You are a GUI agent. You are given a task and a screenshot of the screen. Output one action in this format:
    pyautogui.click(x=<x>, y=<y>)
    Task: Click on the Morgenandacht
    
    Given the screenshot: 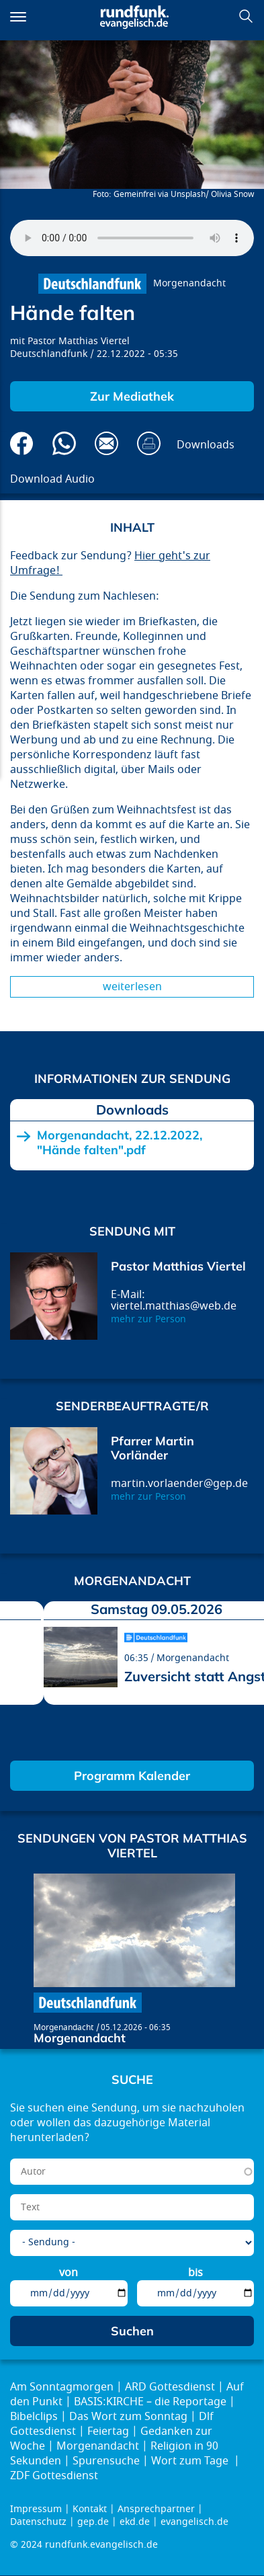 What is the action you would take?
    pyautogui.click(x=189, y=283)
    